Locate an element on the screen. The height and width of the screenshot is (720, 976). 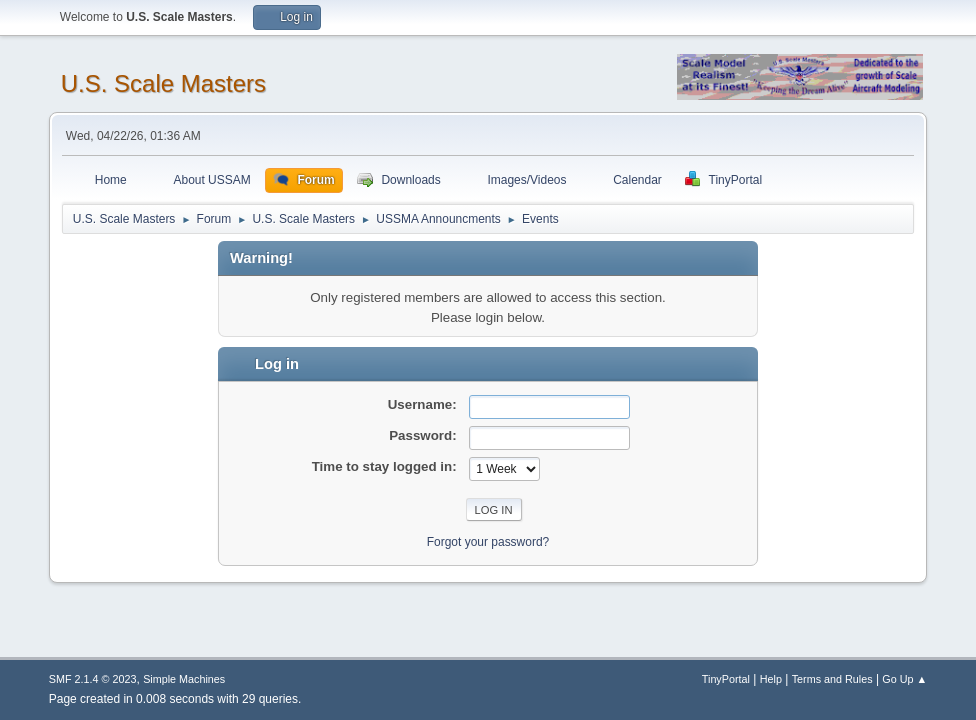
U.S. Scale Masters is located at coordinates (163, 83).